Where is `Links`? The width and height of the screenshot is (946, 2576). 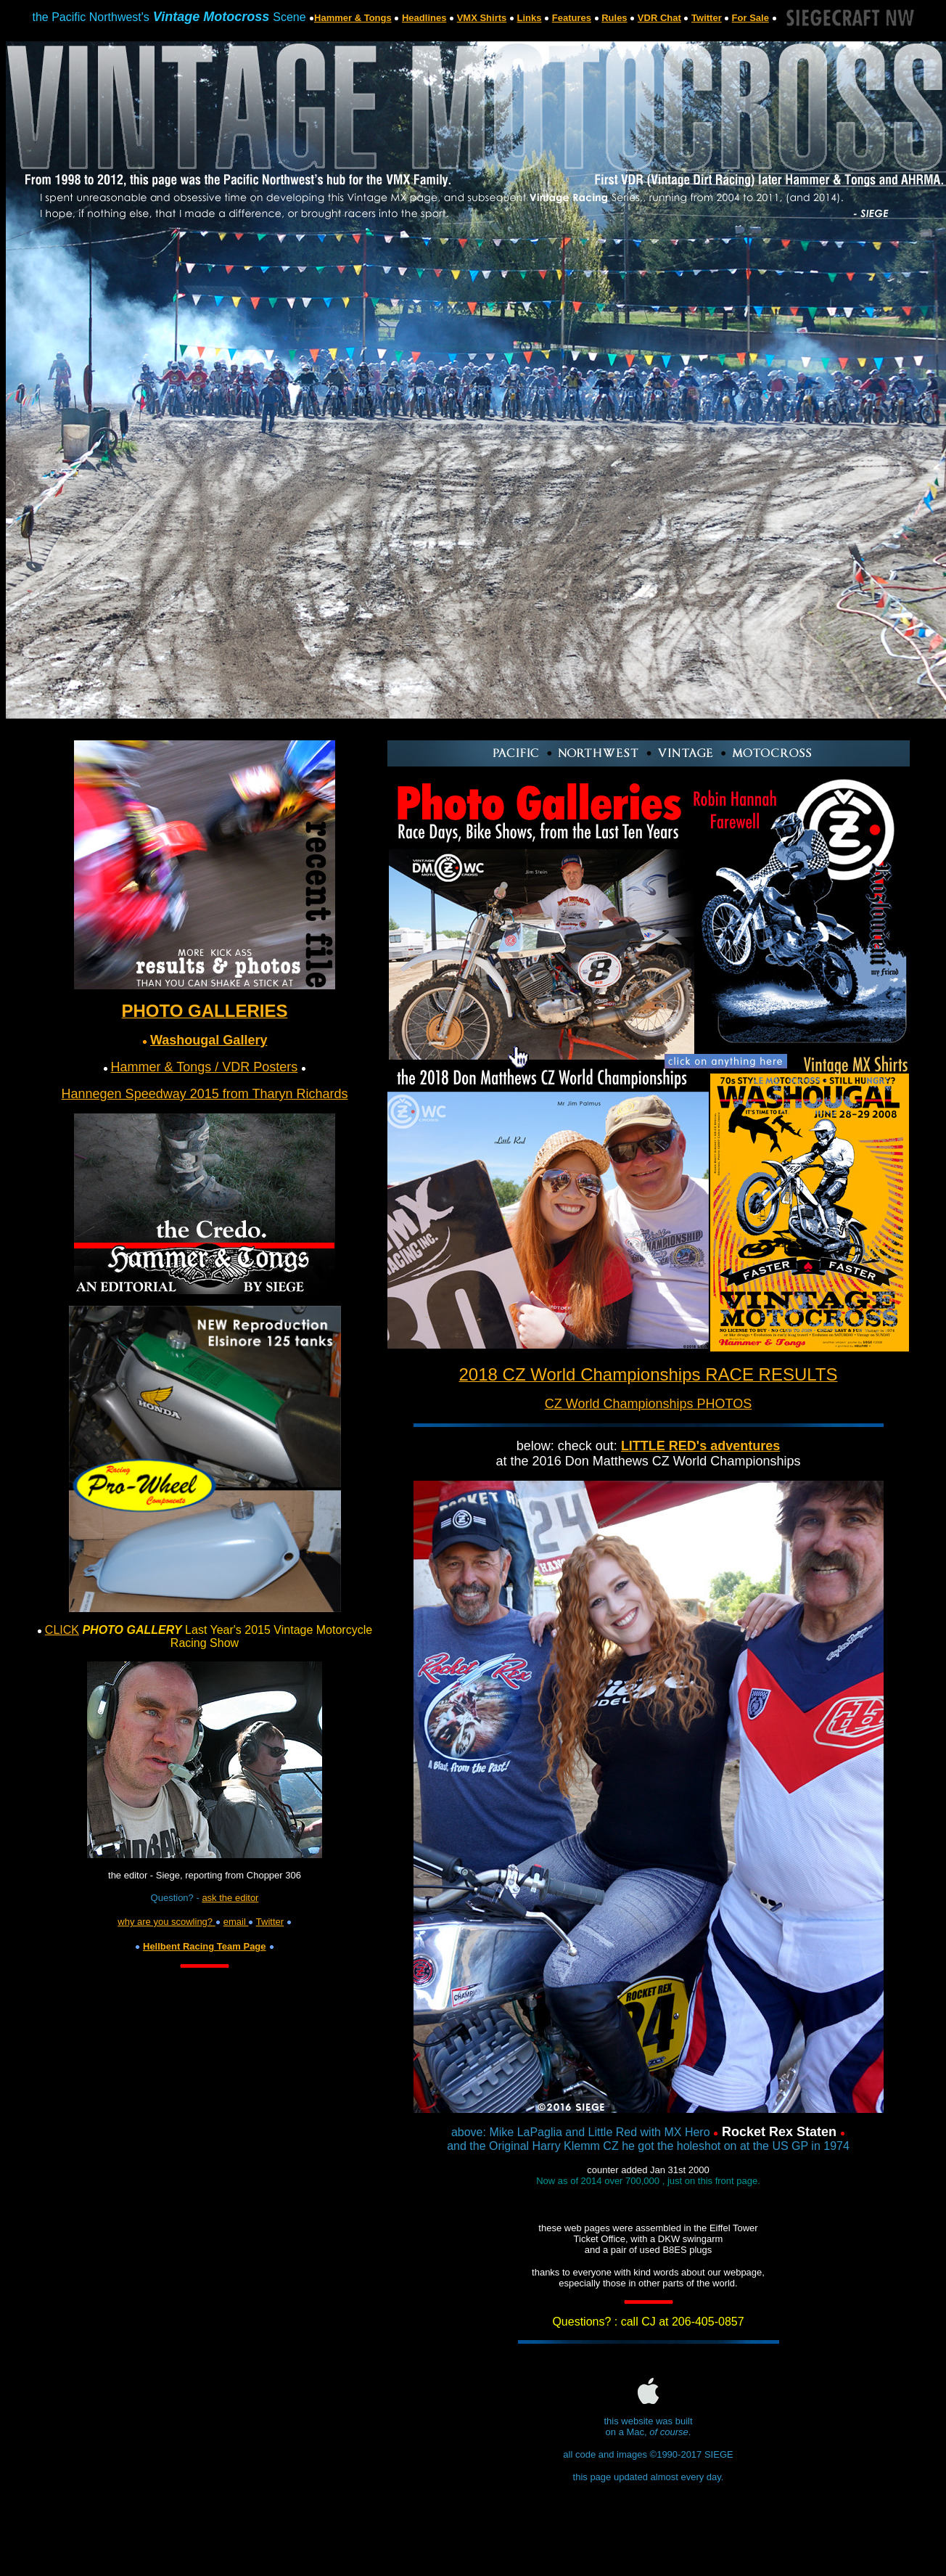
Links is located at coordinates (529, 17).